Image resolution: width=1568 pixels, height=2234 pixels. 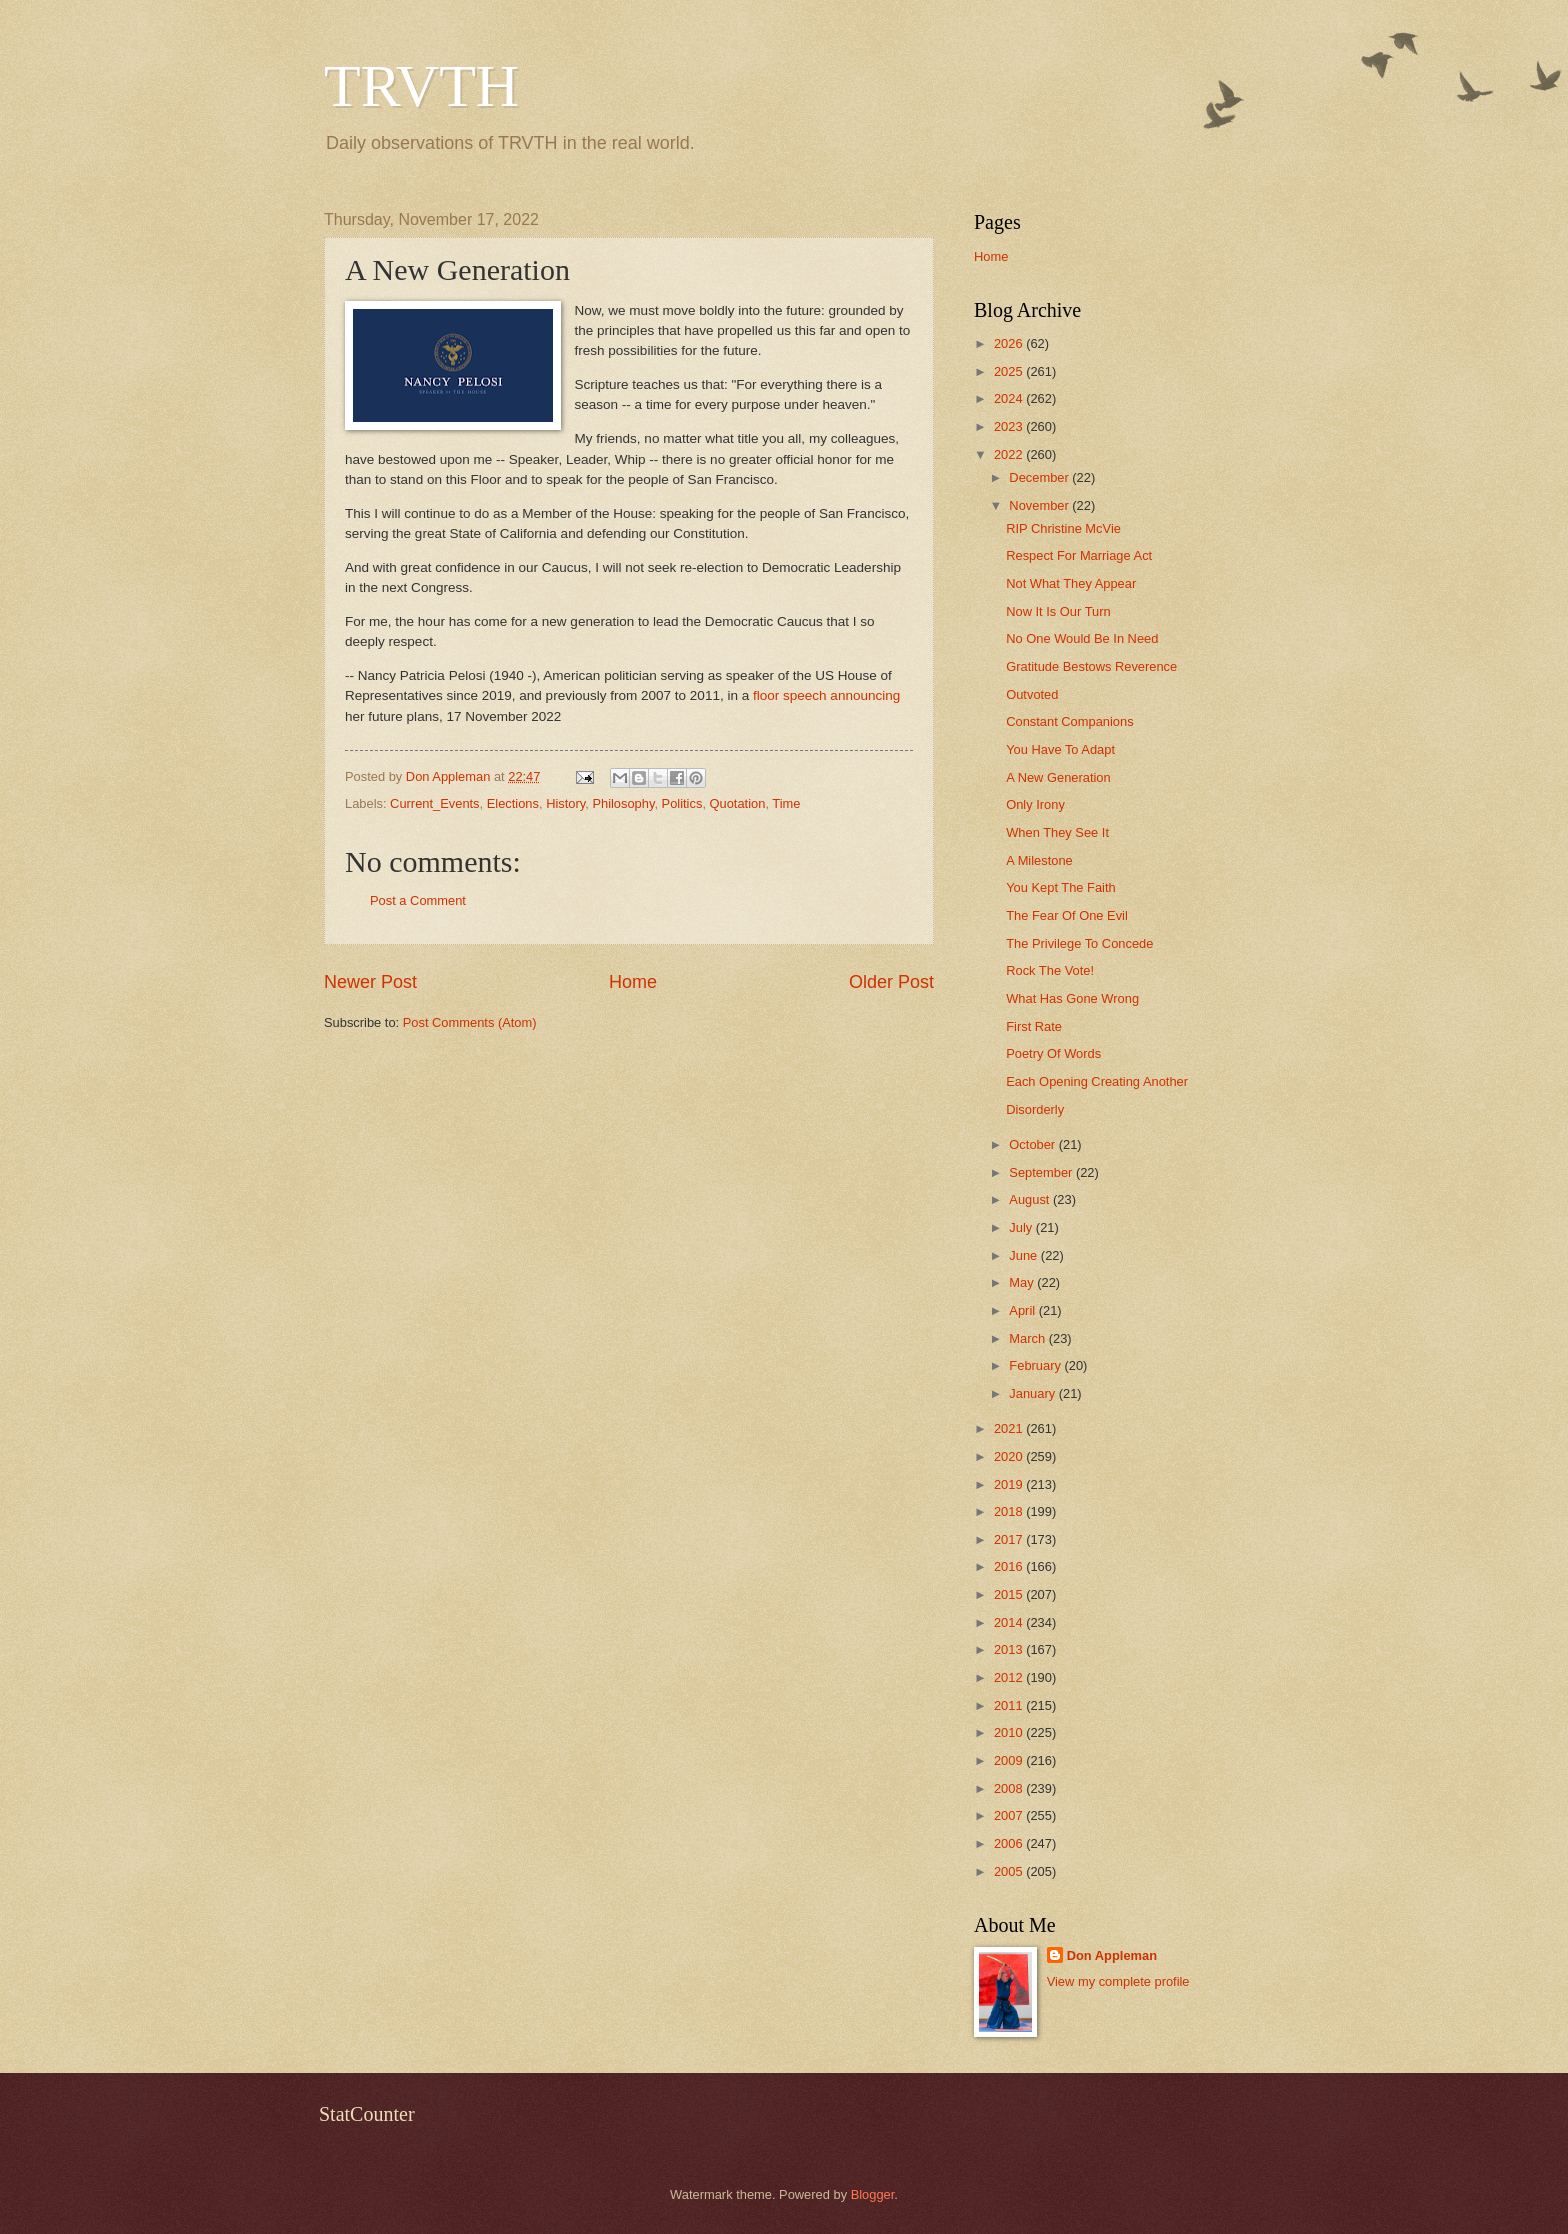 What do you see at coordinates (1063, 528) in the screenshot?
I see `RIP Christine McVie` at bounding box center [1063, 528].